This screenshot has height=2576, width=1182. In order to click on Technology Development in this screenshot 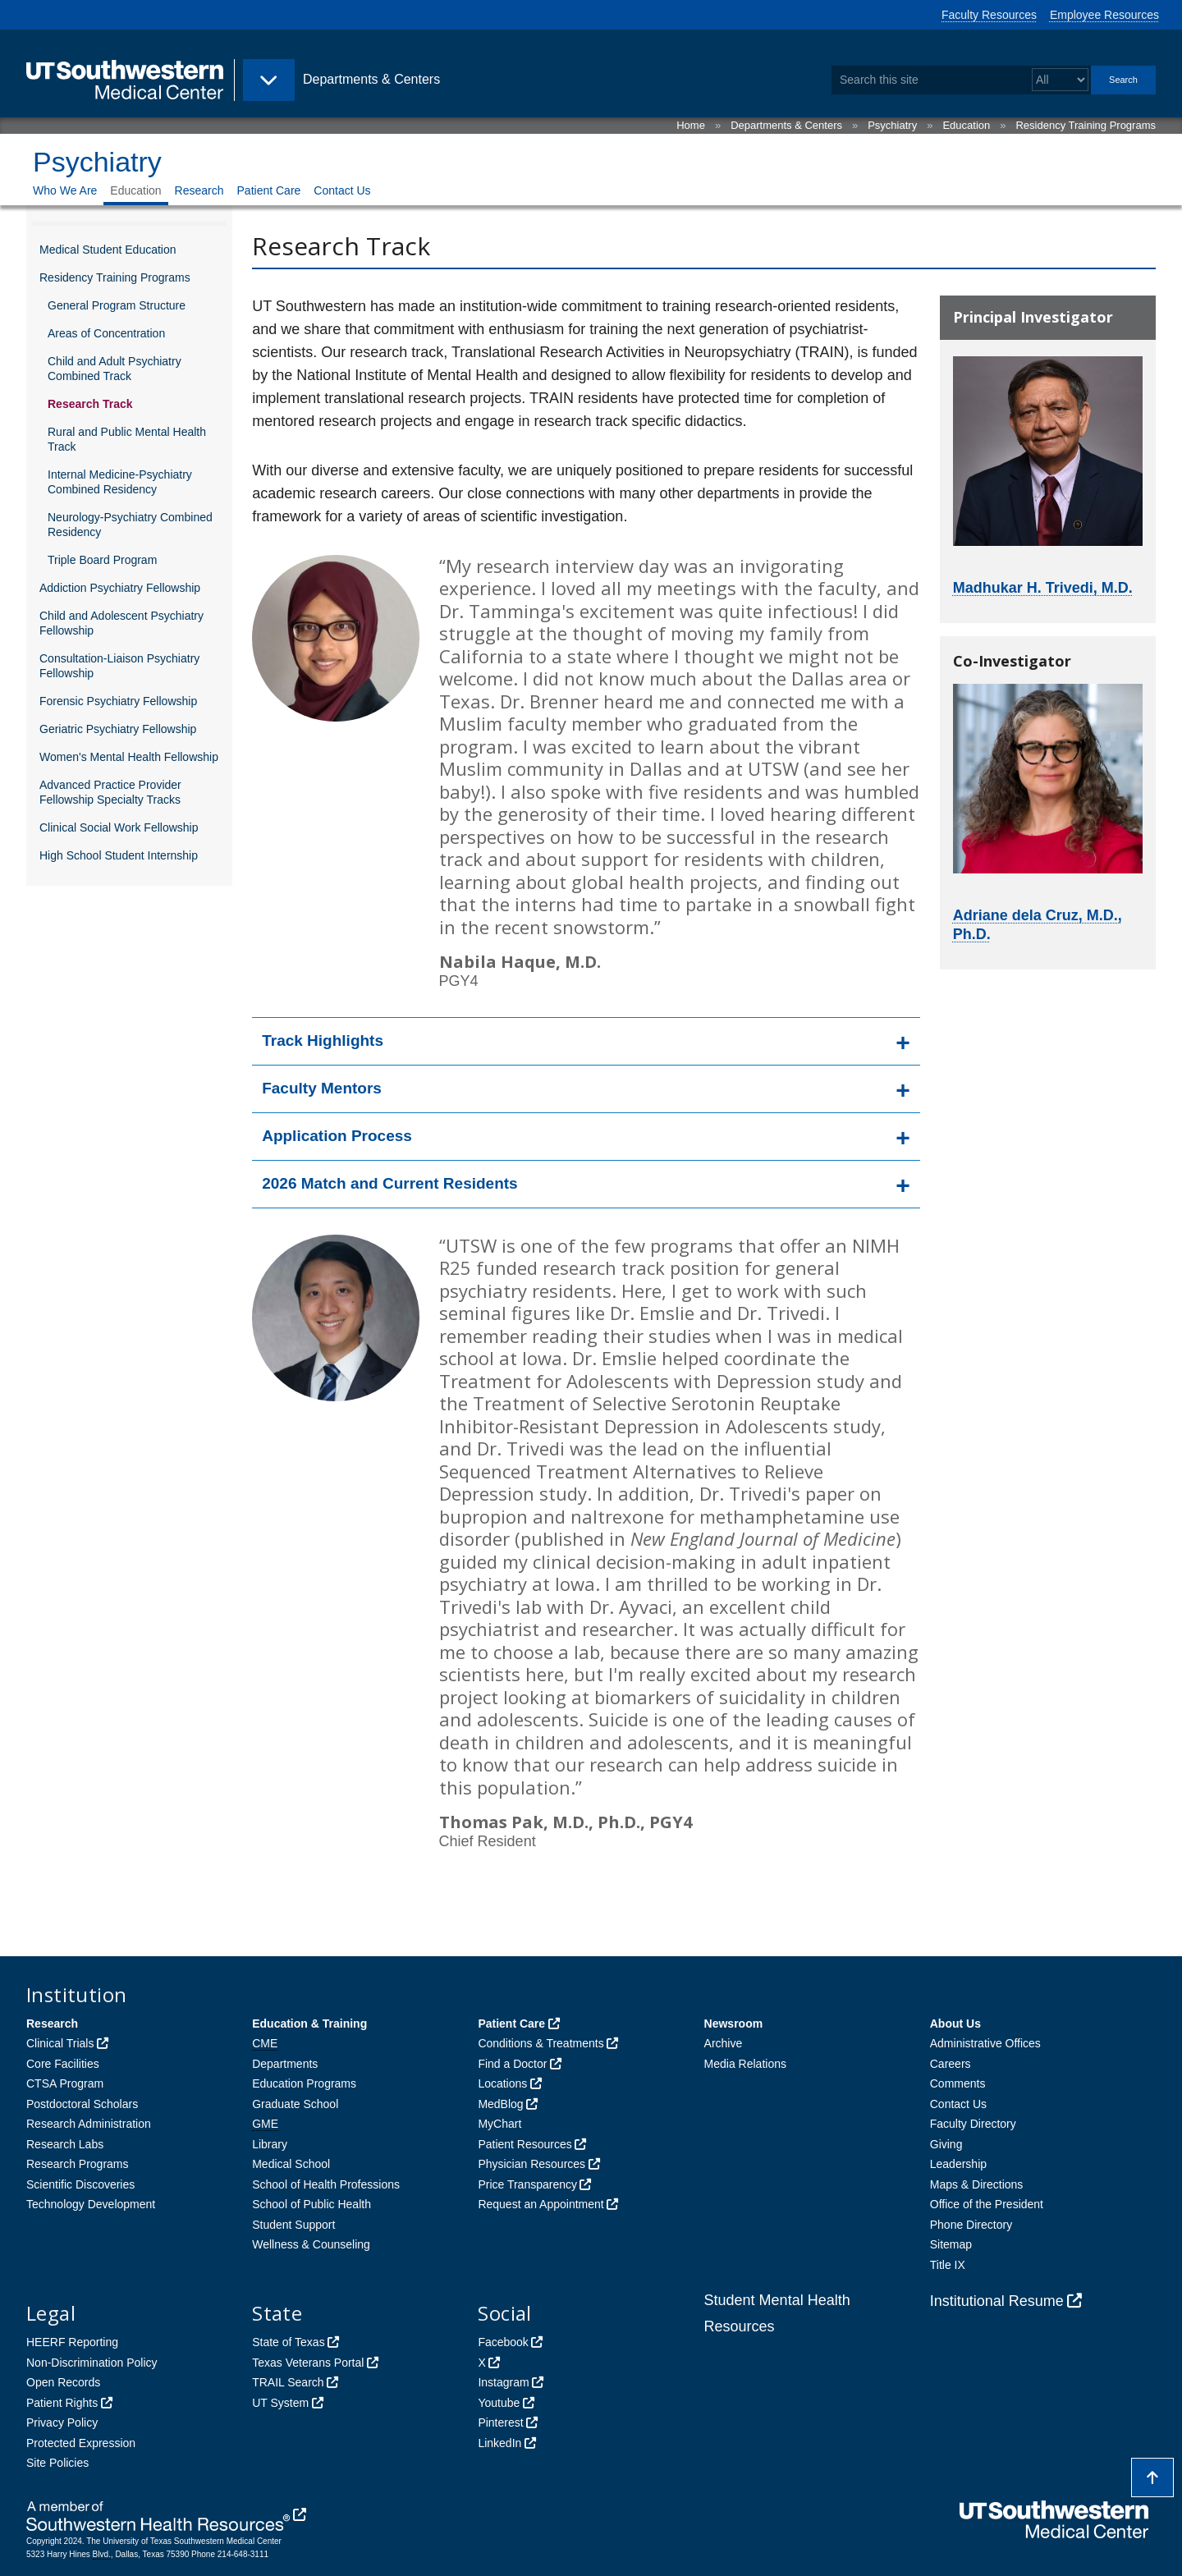, I will do `click(90, 2204)`.